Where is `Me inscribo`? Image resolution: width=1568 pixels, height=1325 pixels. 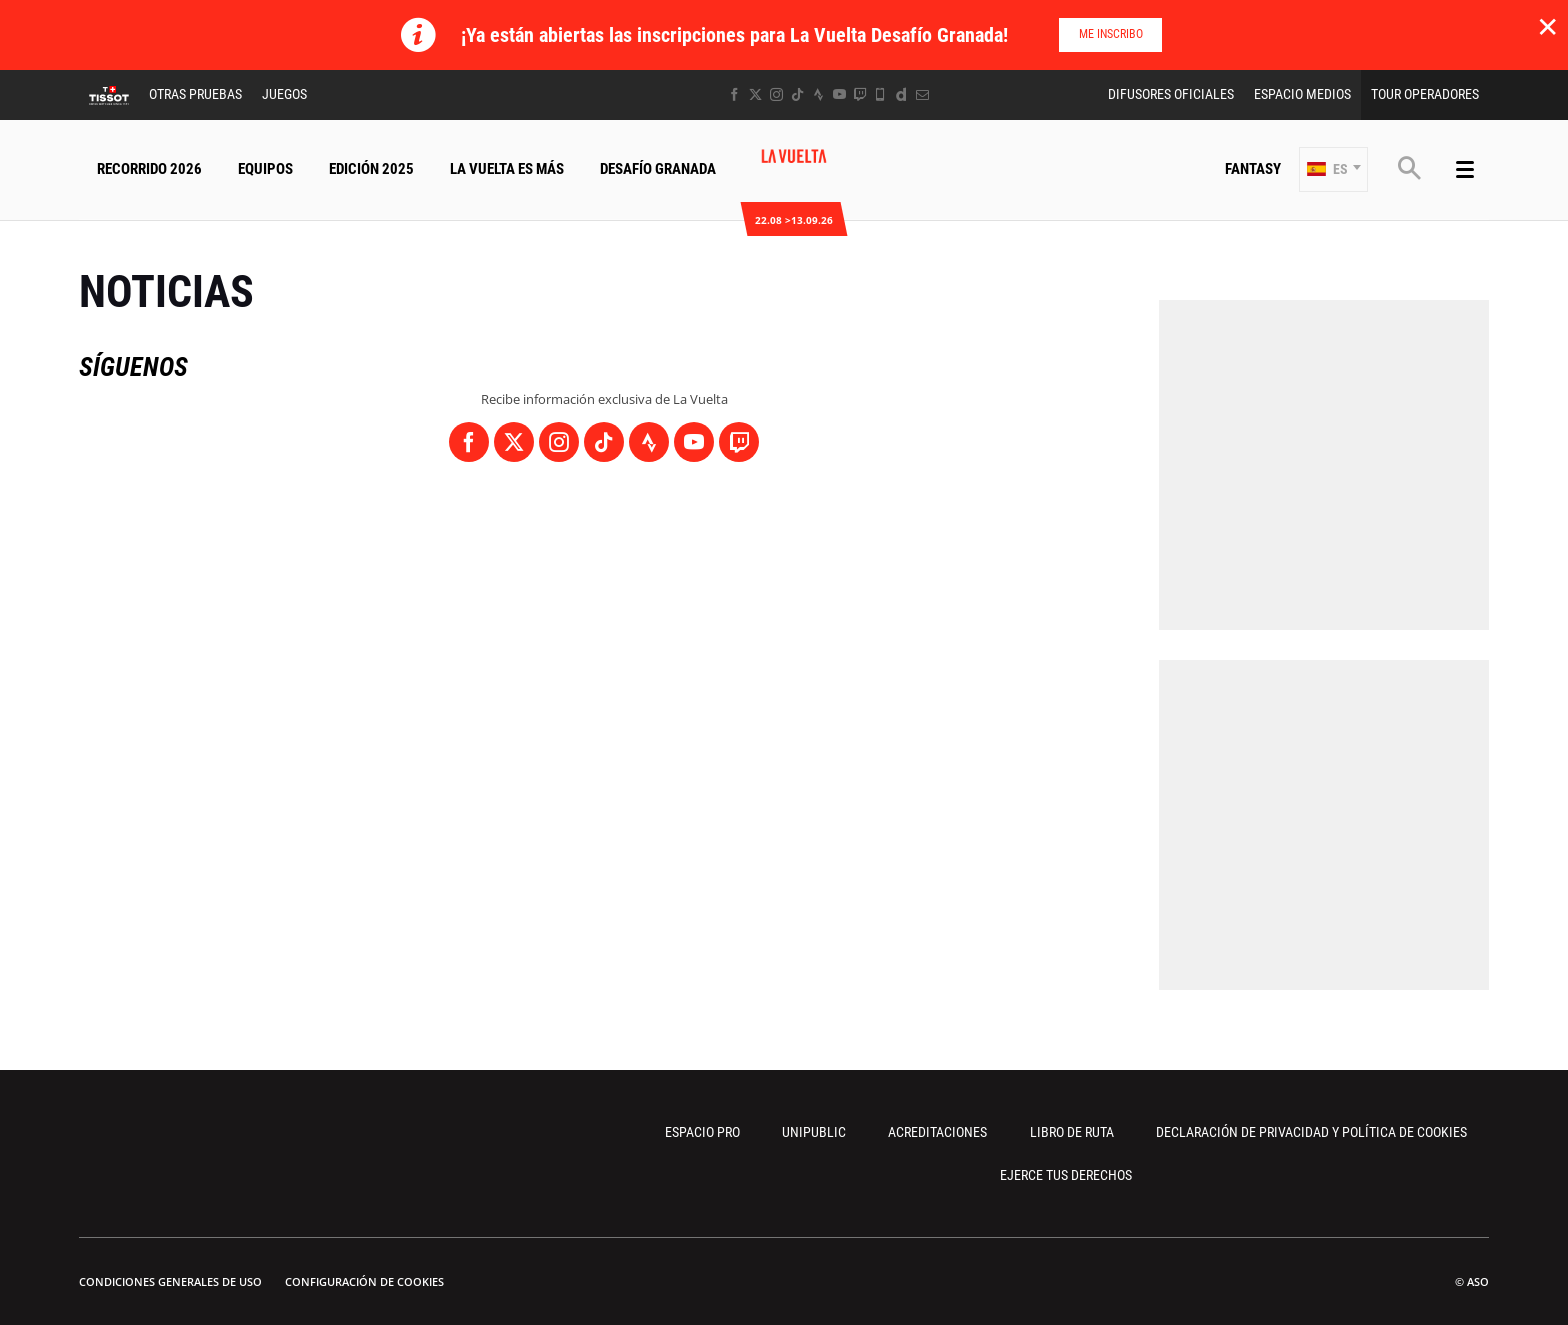
Me inscribo is located at coordinates (1111, 34).